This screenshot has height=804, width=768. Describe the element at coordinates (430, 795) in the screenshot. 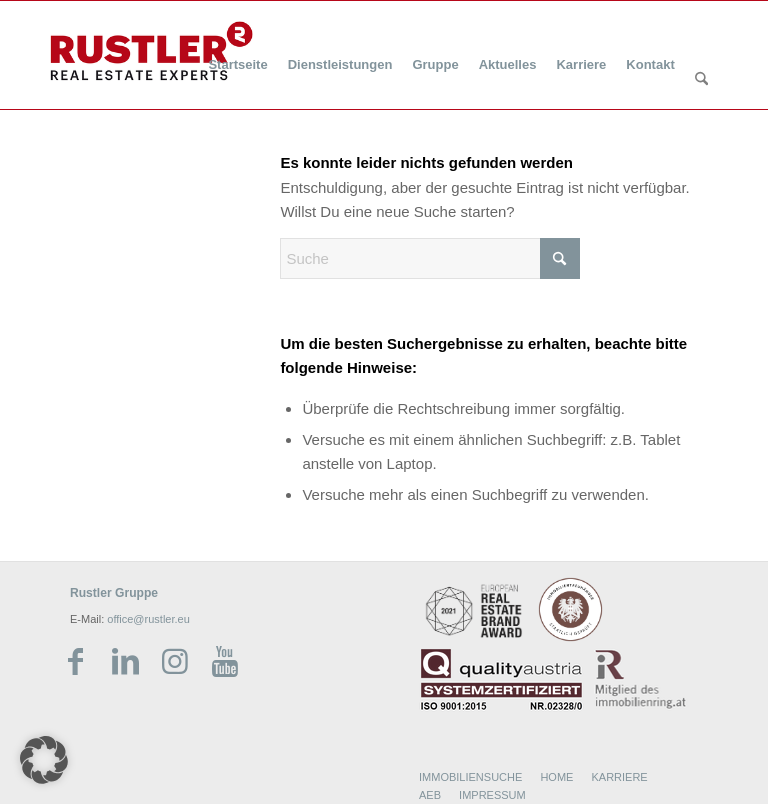

I see `AEB` at that location.